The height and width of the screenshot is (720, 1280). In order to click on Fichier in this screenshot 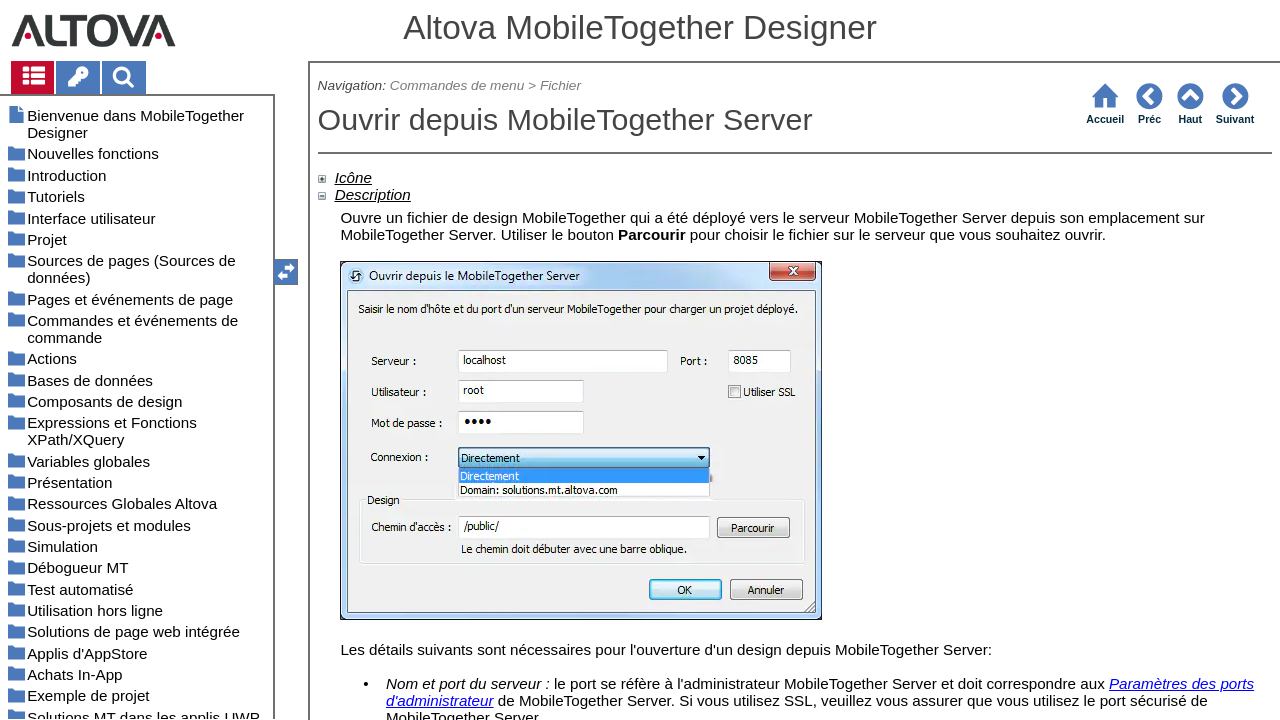, I will do `click(560, 85)`.